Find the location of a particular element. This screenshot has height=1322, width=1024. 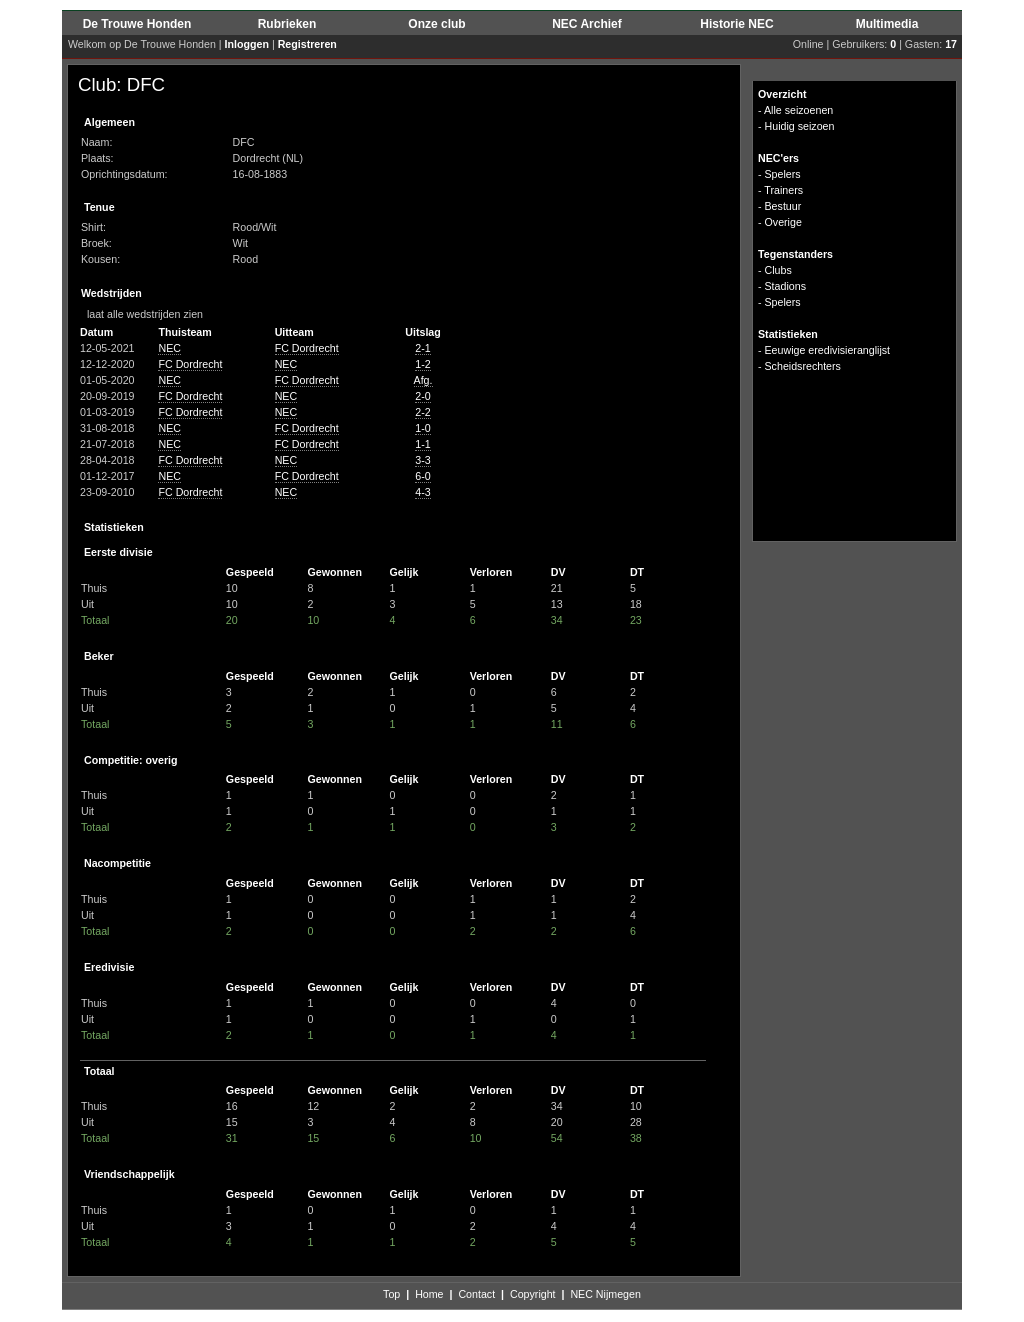

3-3 is located at coordinates (422, 460).